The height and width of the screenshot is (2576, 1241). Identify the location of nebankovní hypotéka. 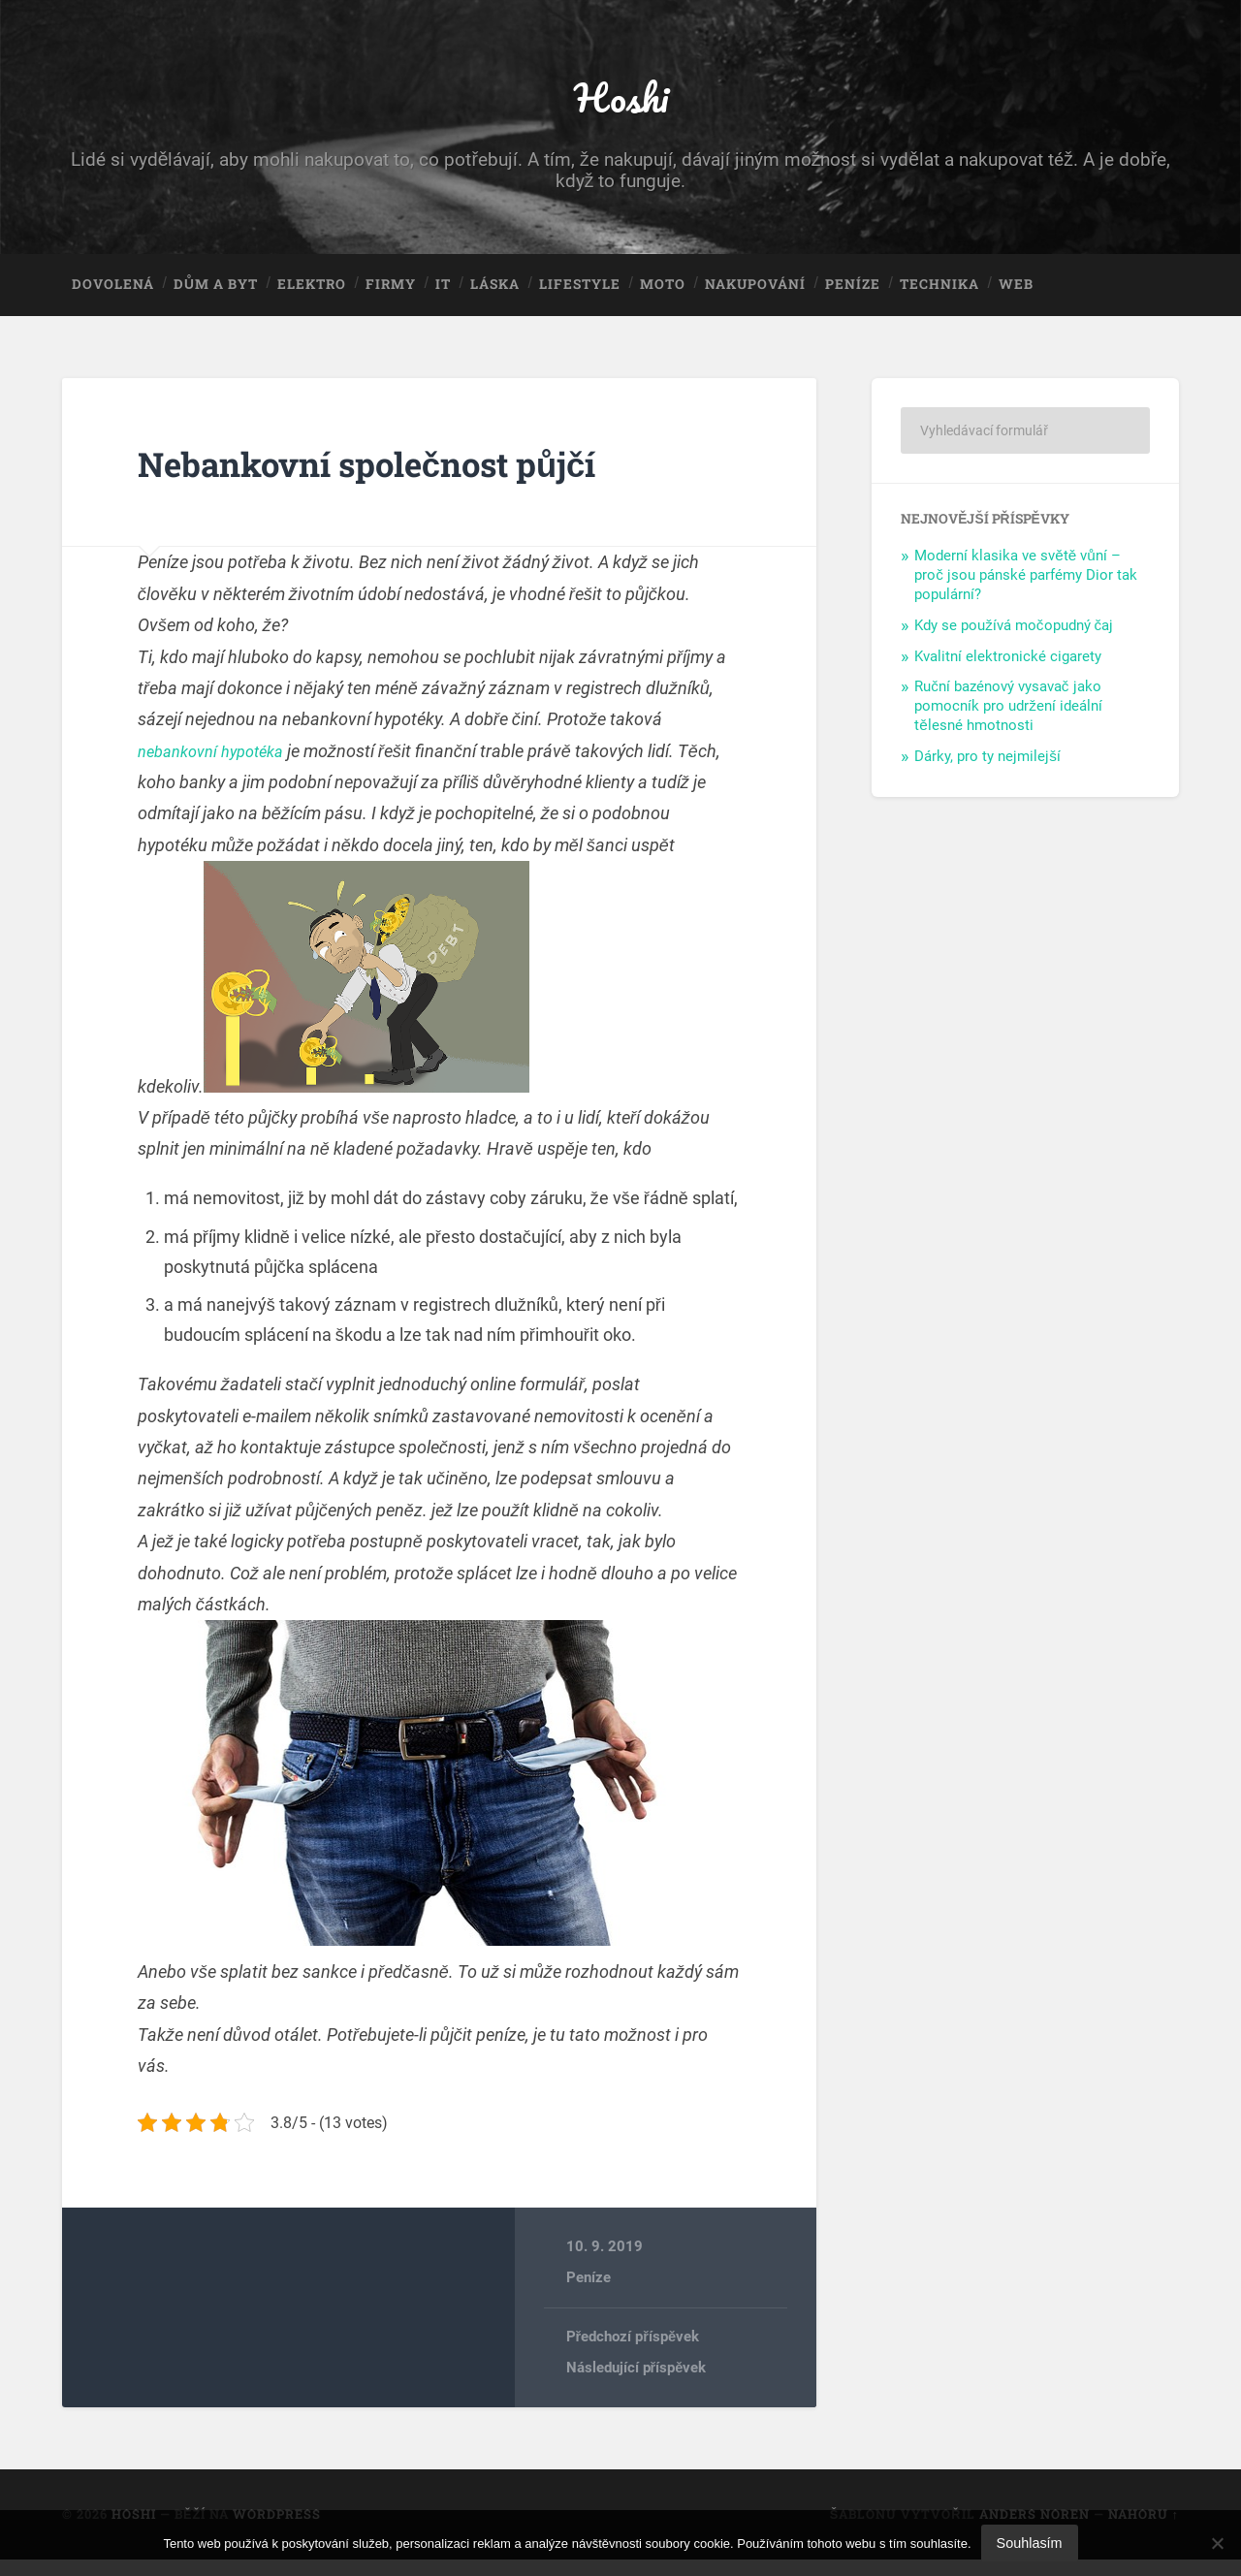
(219, 766).